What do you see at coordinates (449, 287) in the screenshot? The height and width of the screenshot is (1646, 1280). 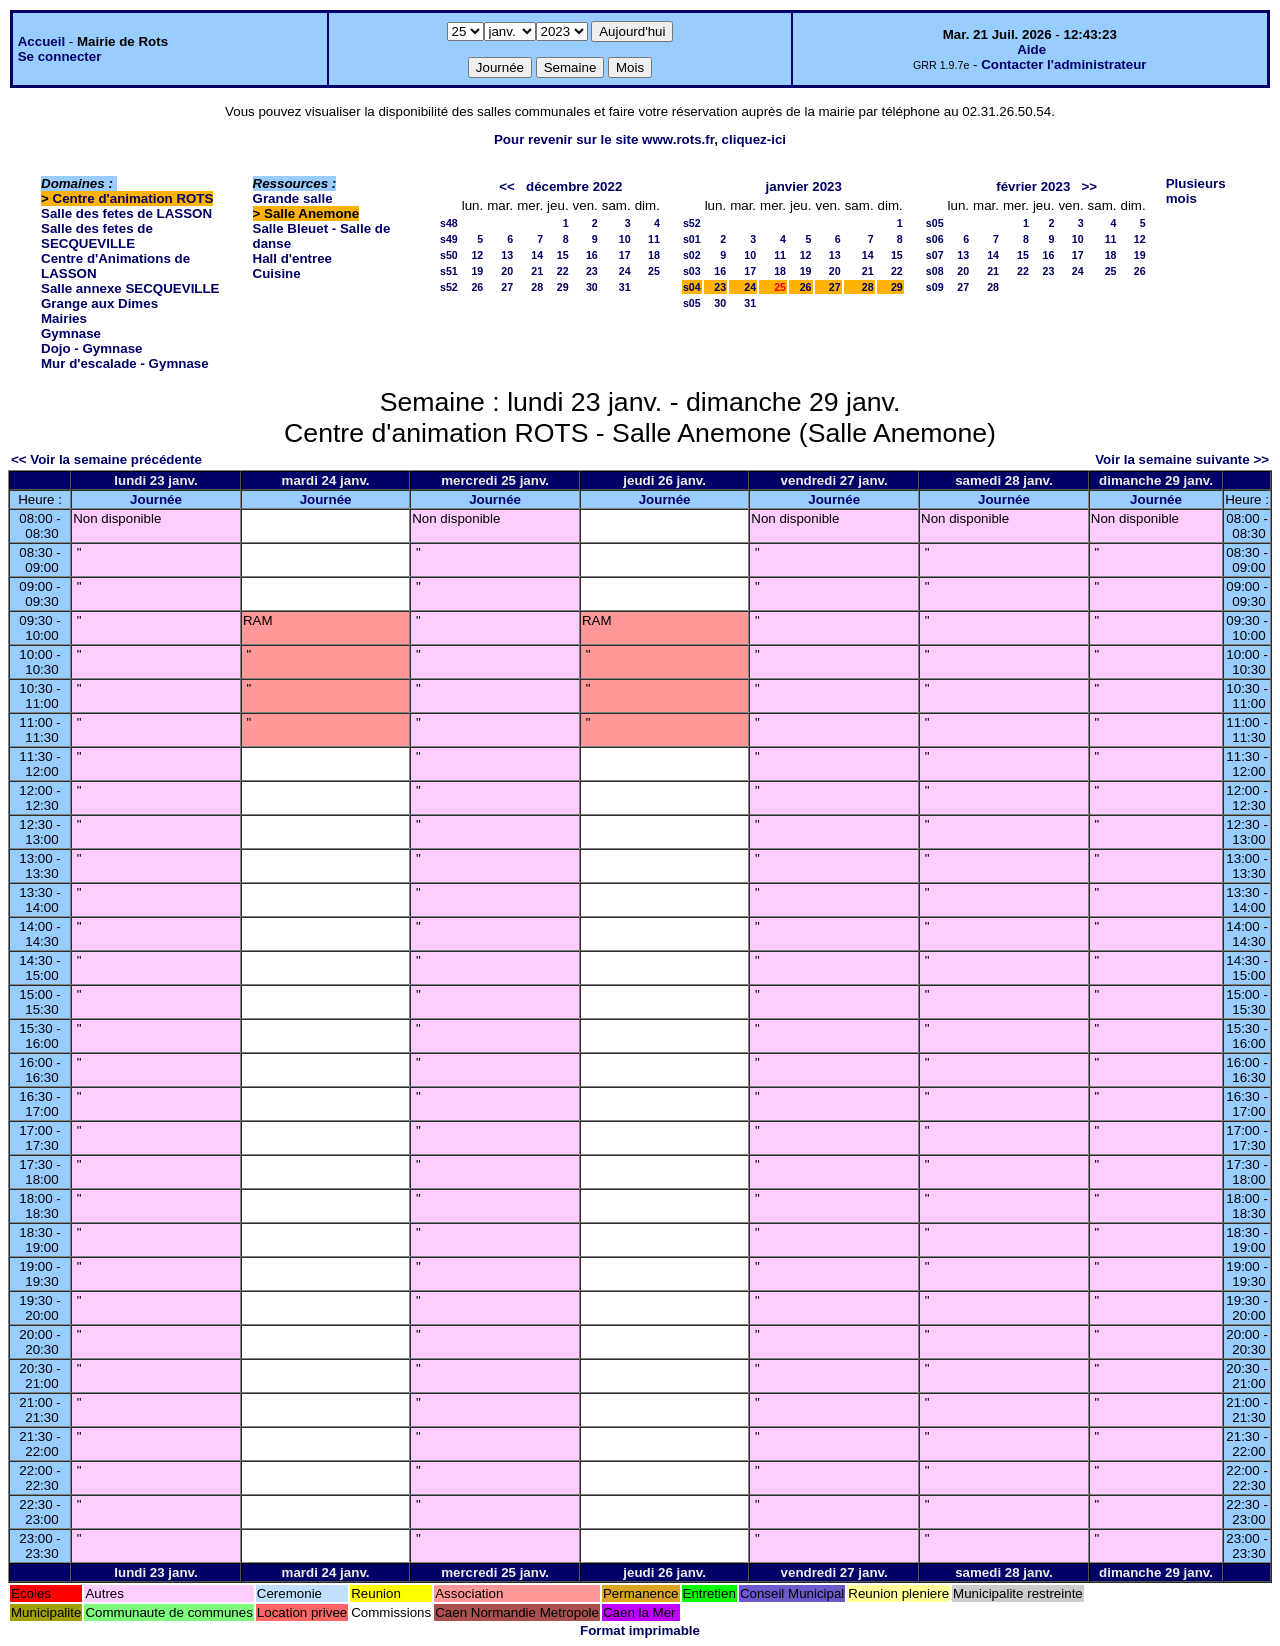 I see `s52` at bounding box center [449, 287].